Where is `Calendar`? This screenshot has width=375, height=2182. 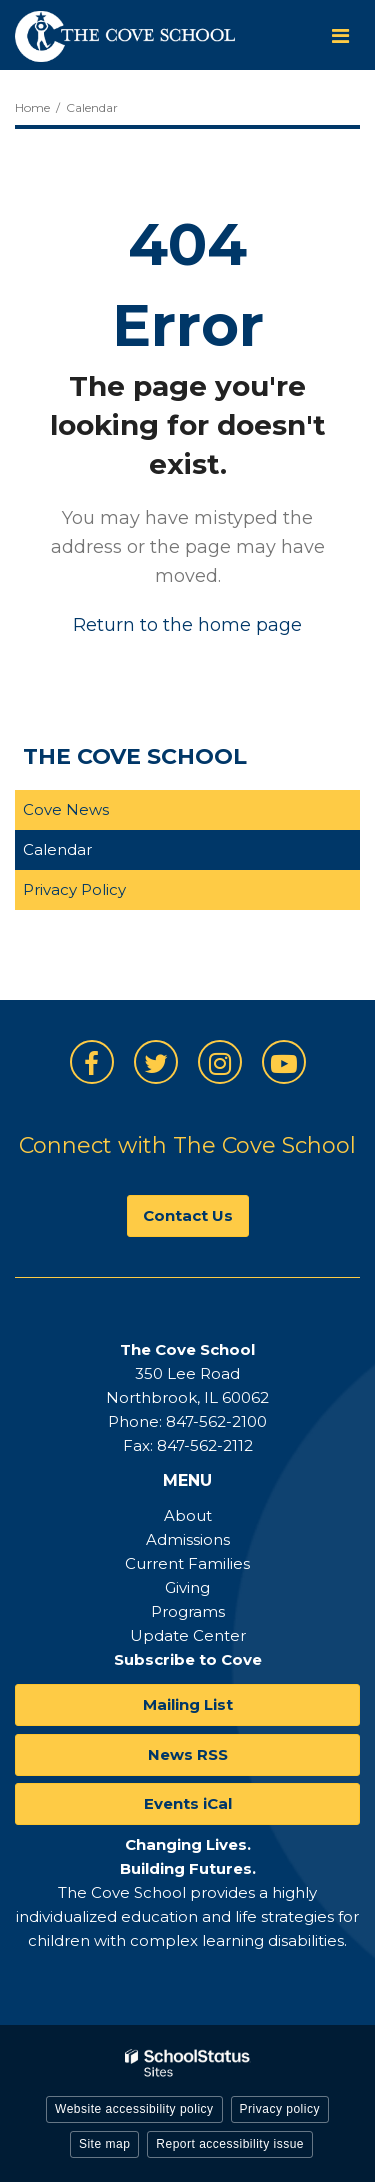
Calendar is located at coordinates (57, 849).